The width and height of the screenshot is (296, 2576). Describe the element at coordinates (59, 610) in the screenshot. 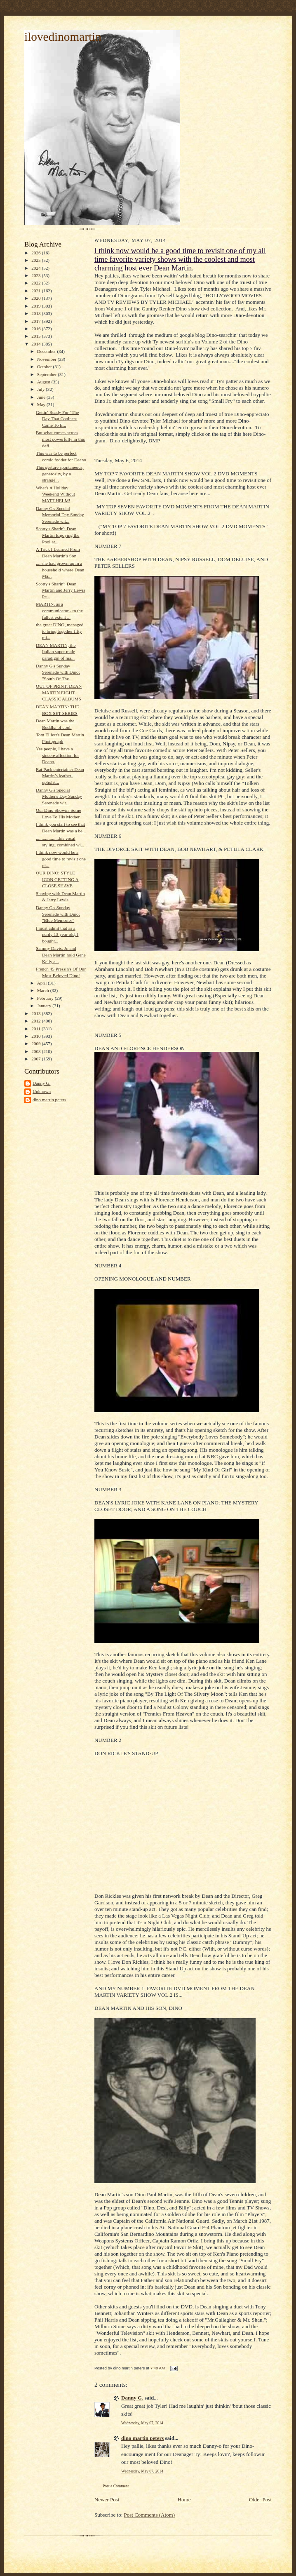

I see `MARTIN, as a communicator - to the fullest extent ...` at that location.